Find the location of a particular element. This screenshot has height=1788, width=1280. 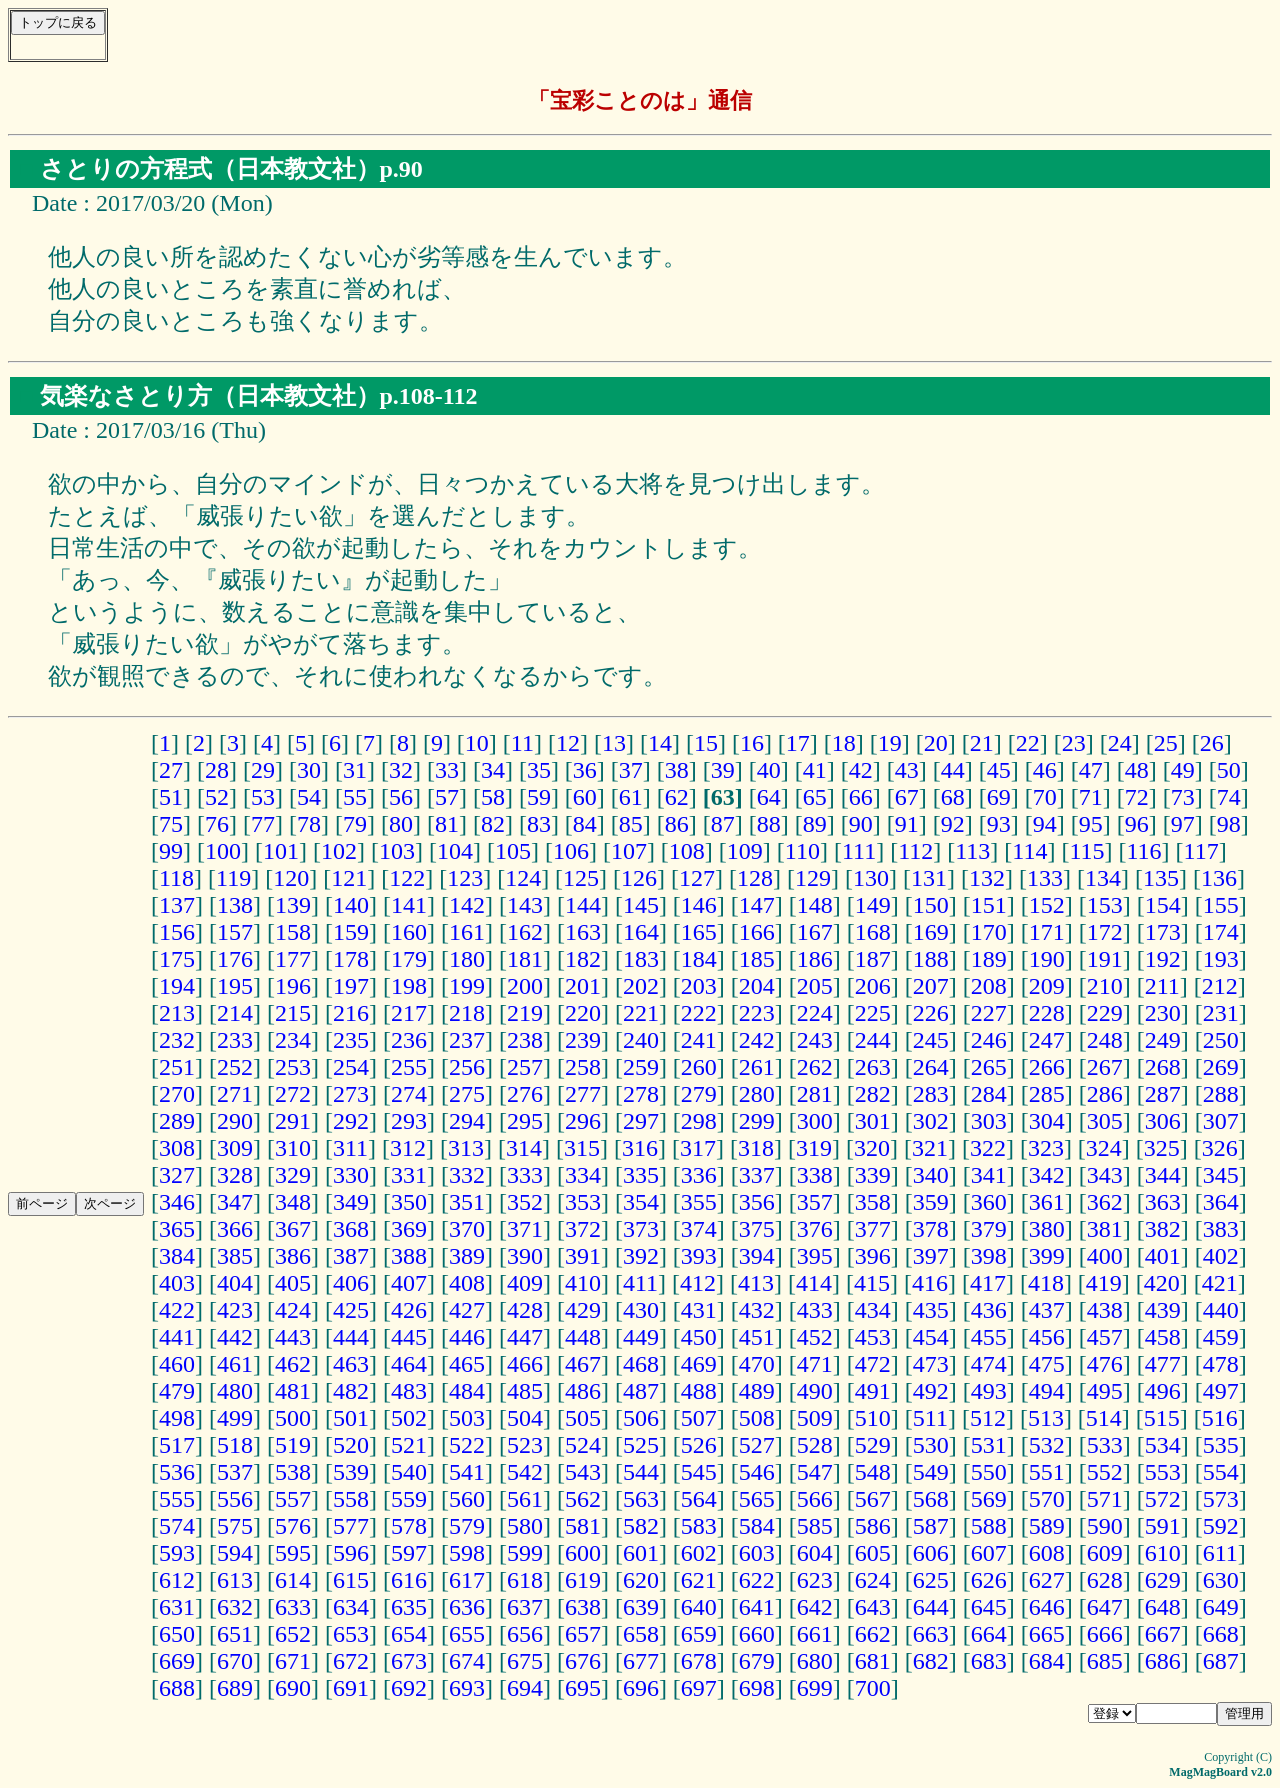

461 is located at coordinates (235, 1364).